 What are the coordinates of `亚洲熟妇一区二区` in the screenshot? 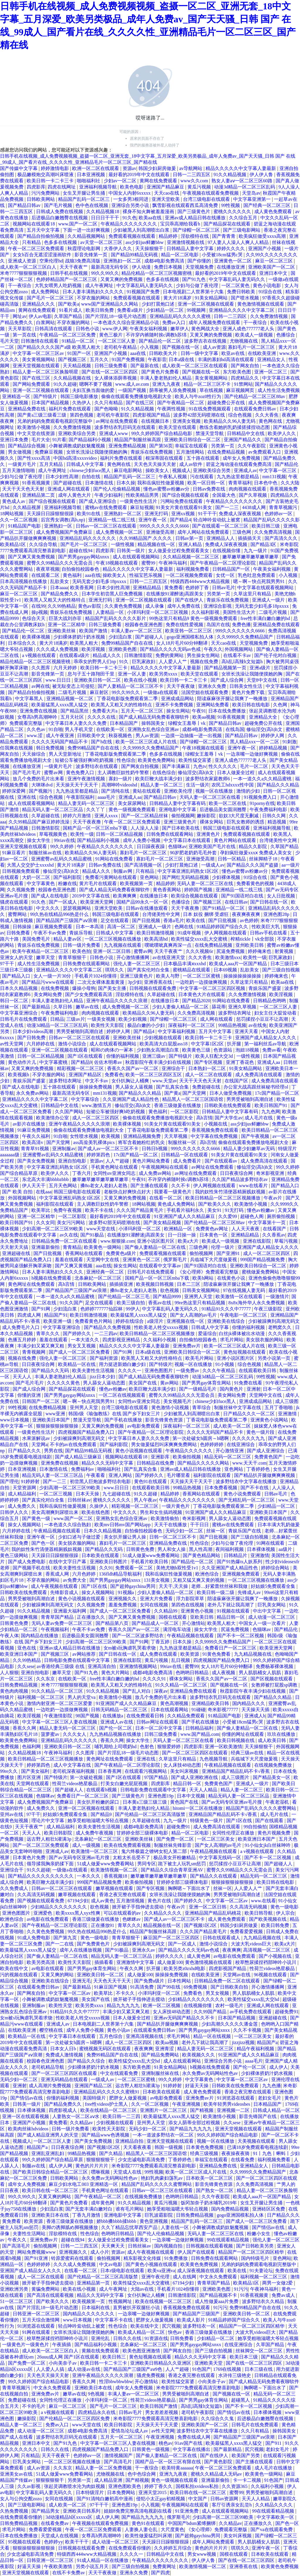 It's located at (123, 260).